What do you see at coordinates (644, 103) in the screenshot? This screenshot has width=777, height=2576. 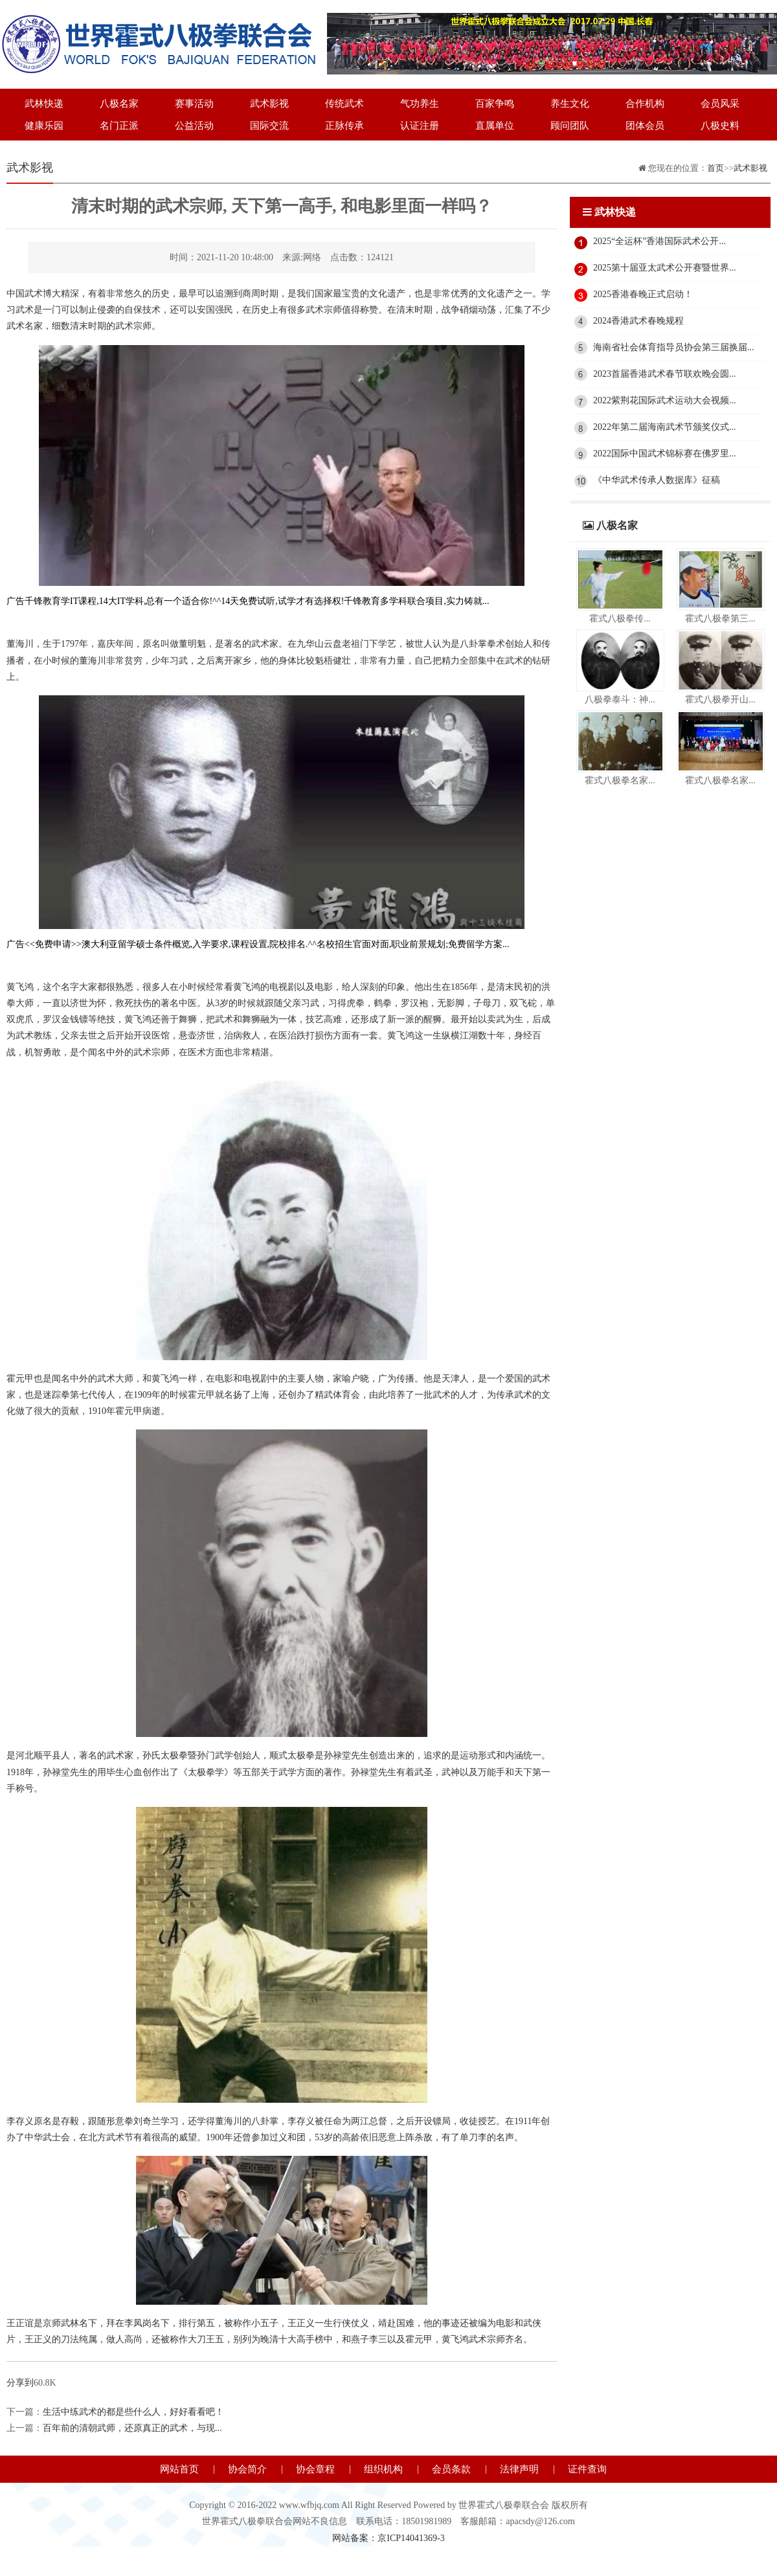 I see `合作机构` at bounding box center [644, 103].